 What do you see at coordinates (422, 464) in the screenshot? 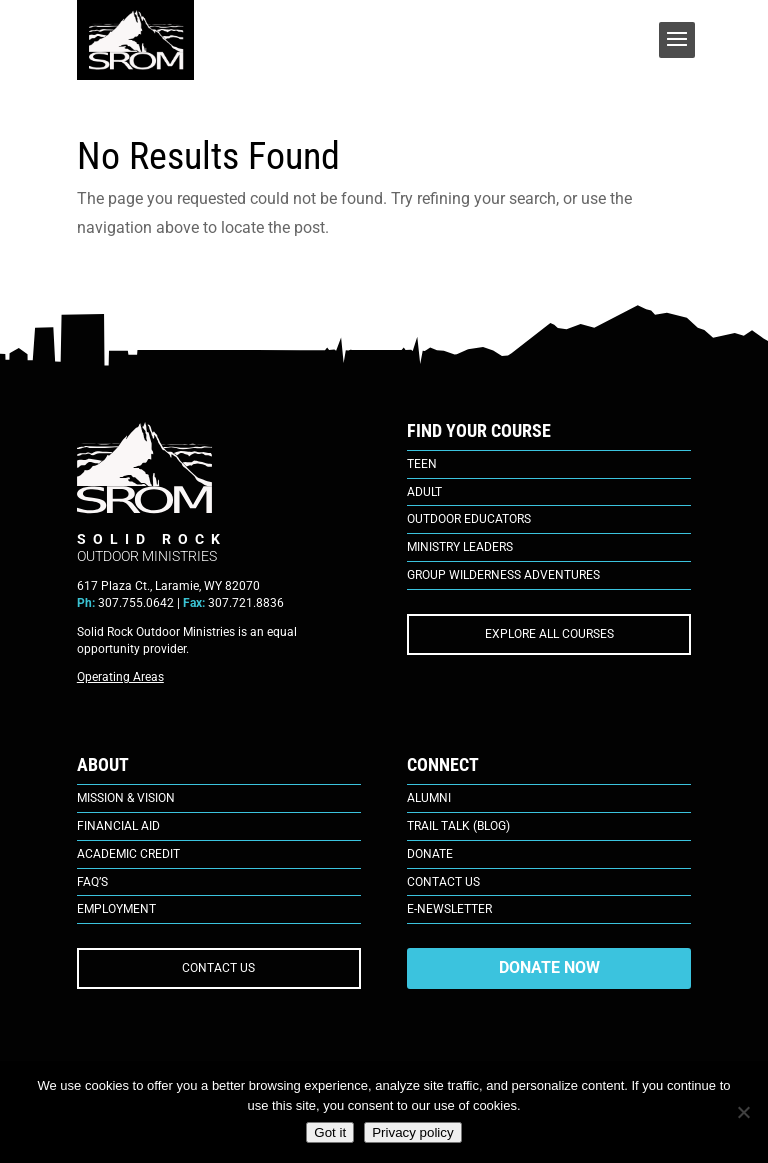
I see `Teen` at bounding box center [422, 464].